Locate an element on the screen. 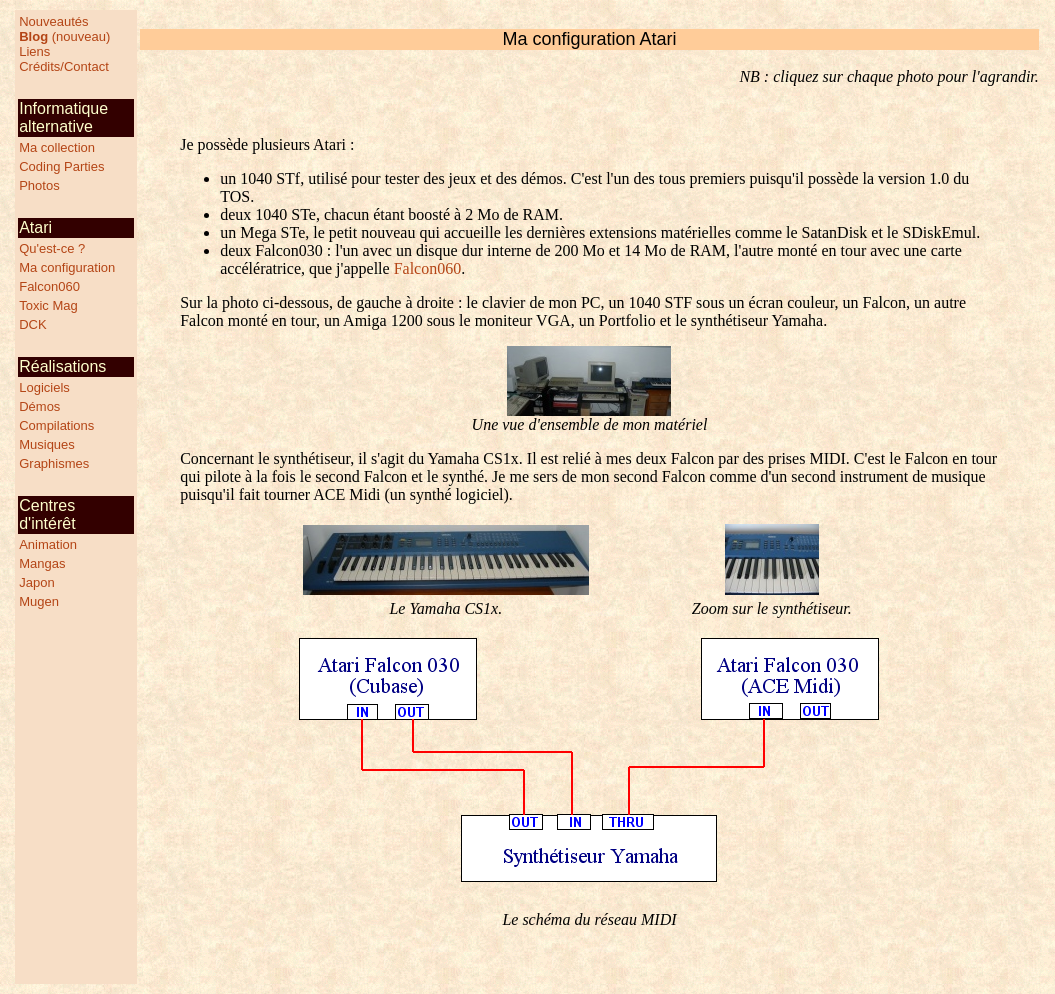 This screenshot has width=1055, height=994. Qu'est-ce ? is located at coordinates (52, 248).